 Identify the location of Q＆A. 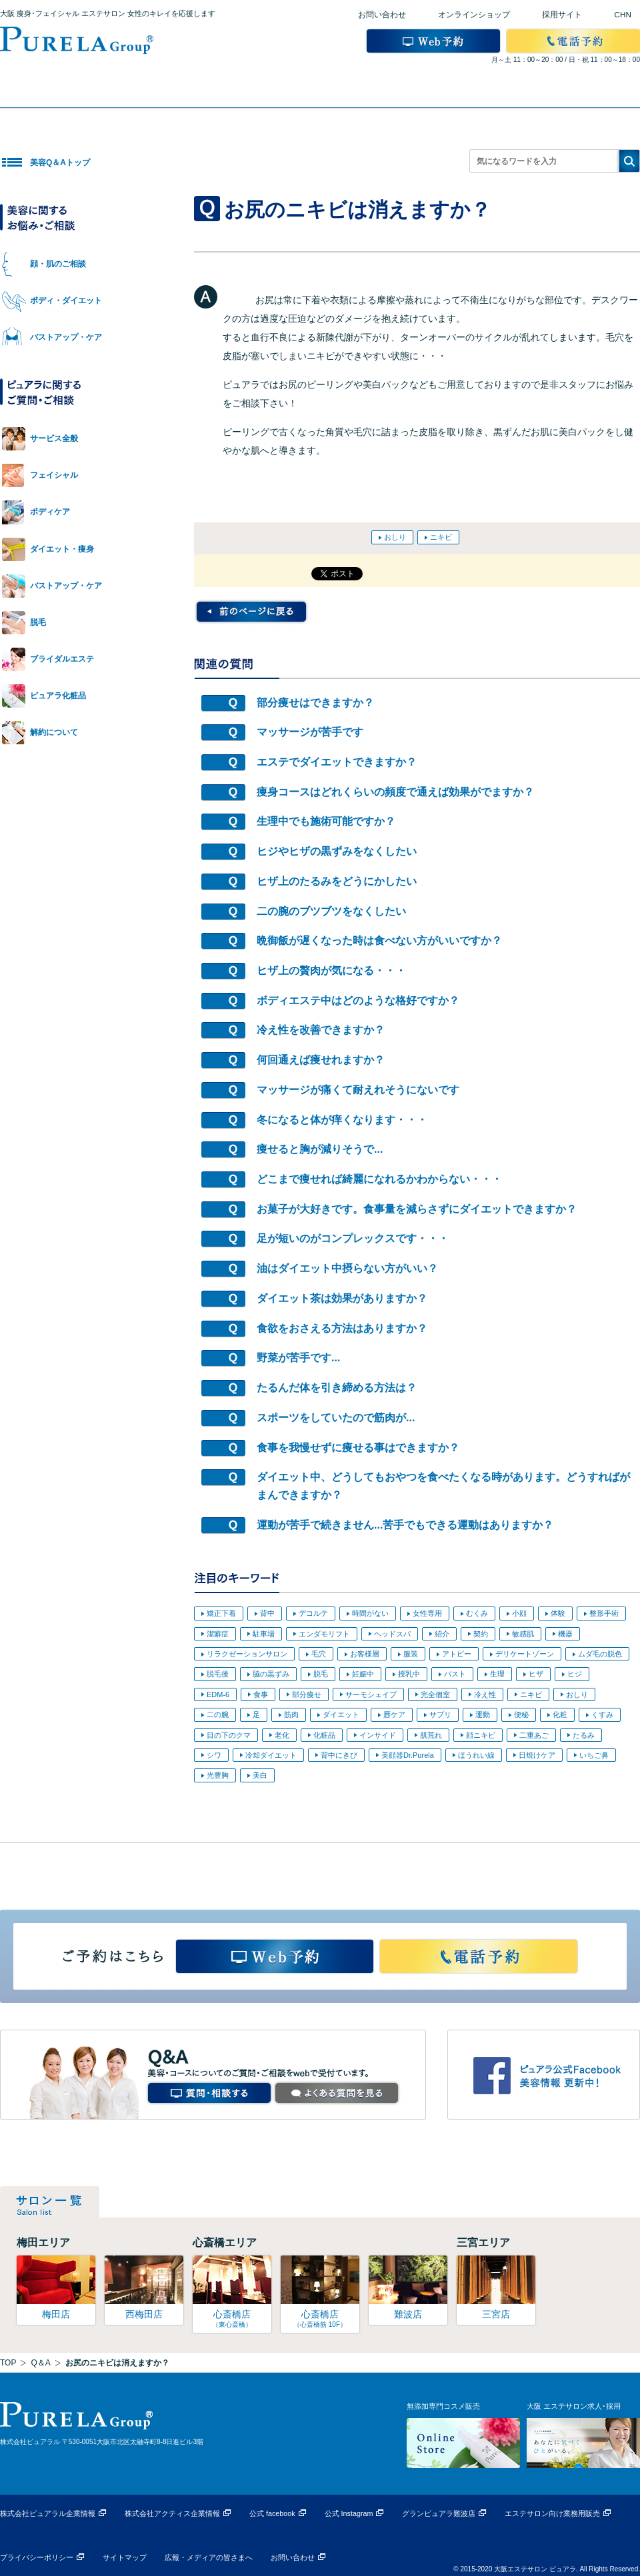
(40, 2362).